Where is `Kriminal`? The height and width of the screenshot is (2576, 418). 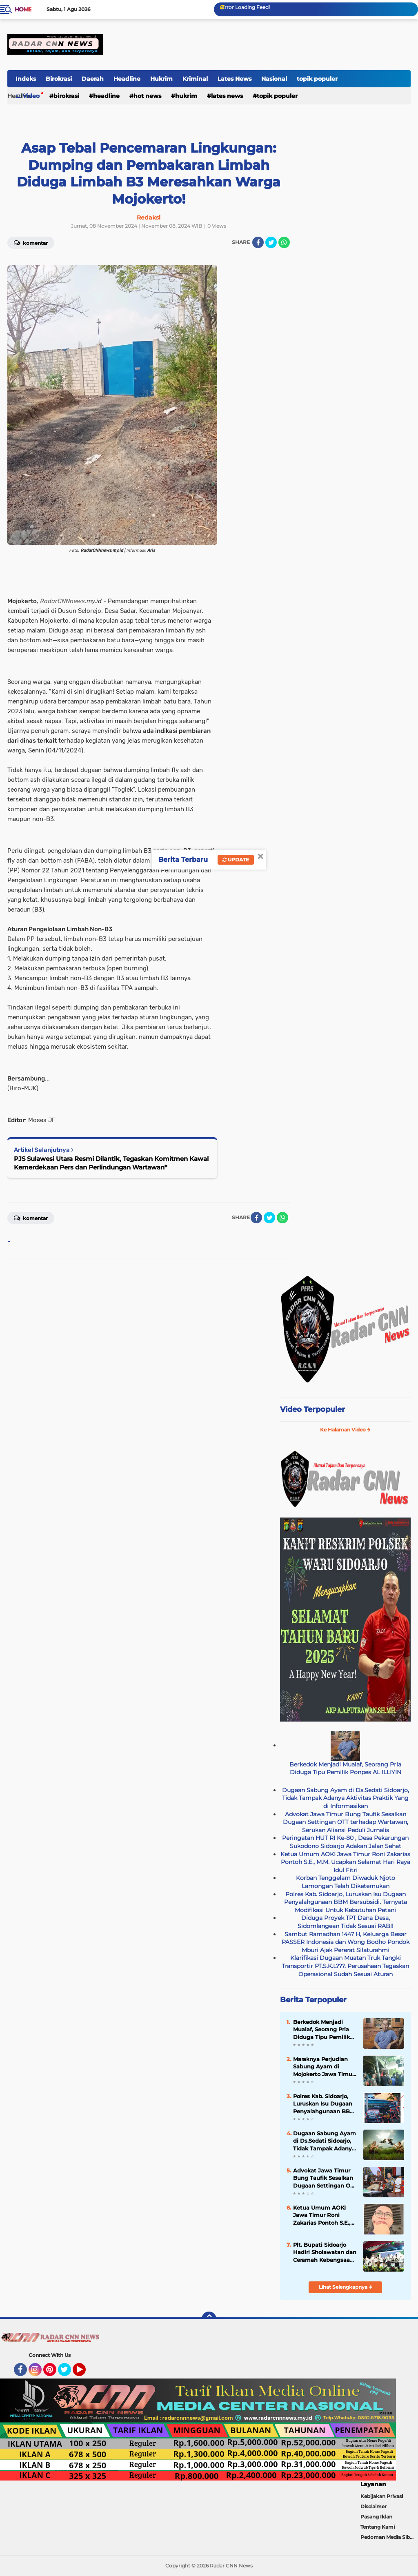
Kriminal is located at coordinates (195, 78).